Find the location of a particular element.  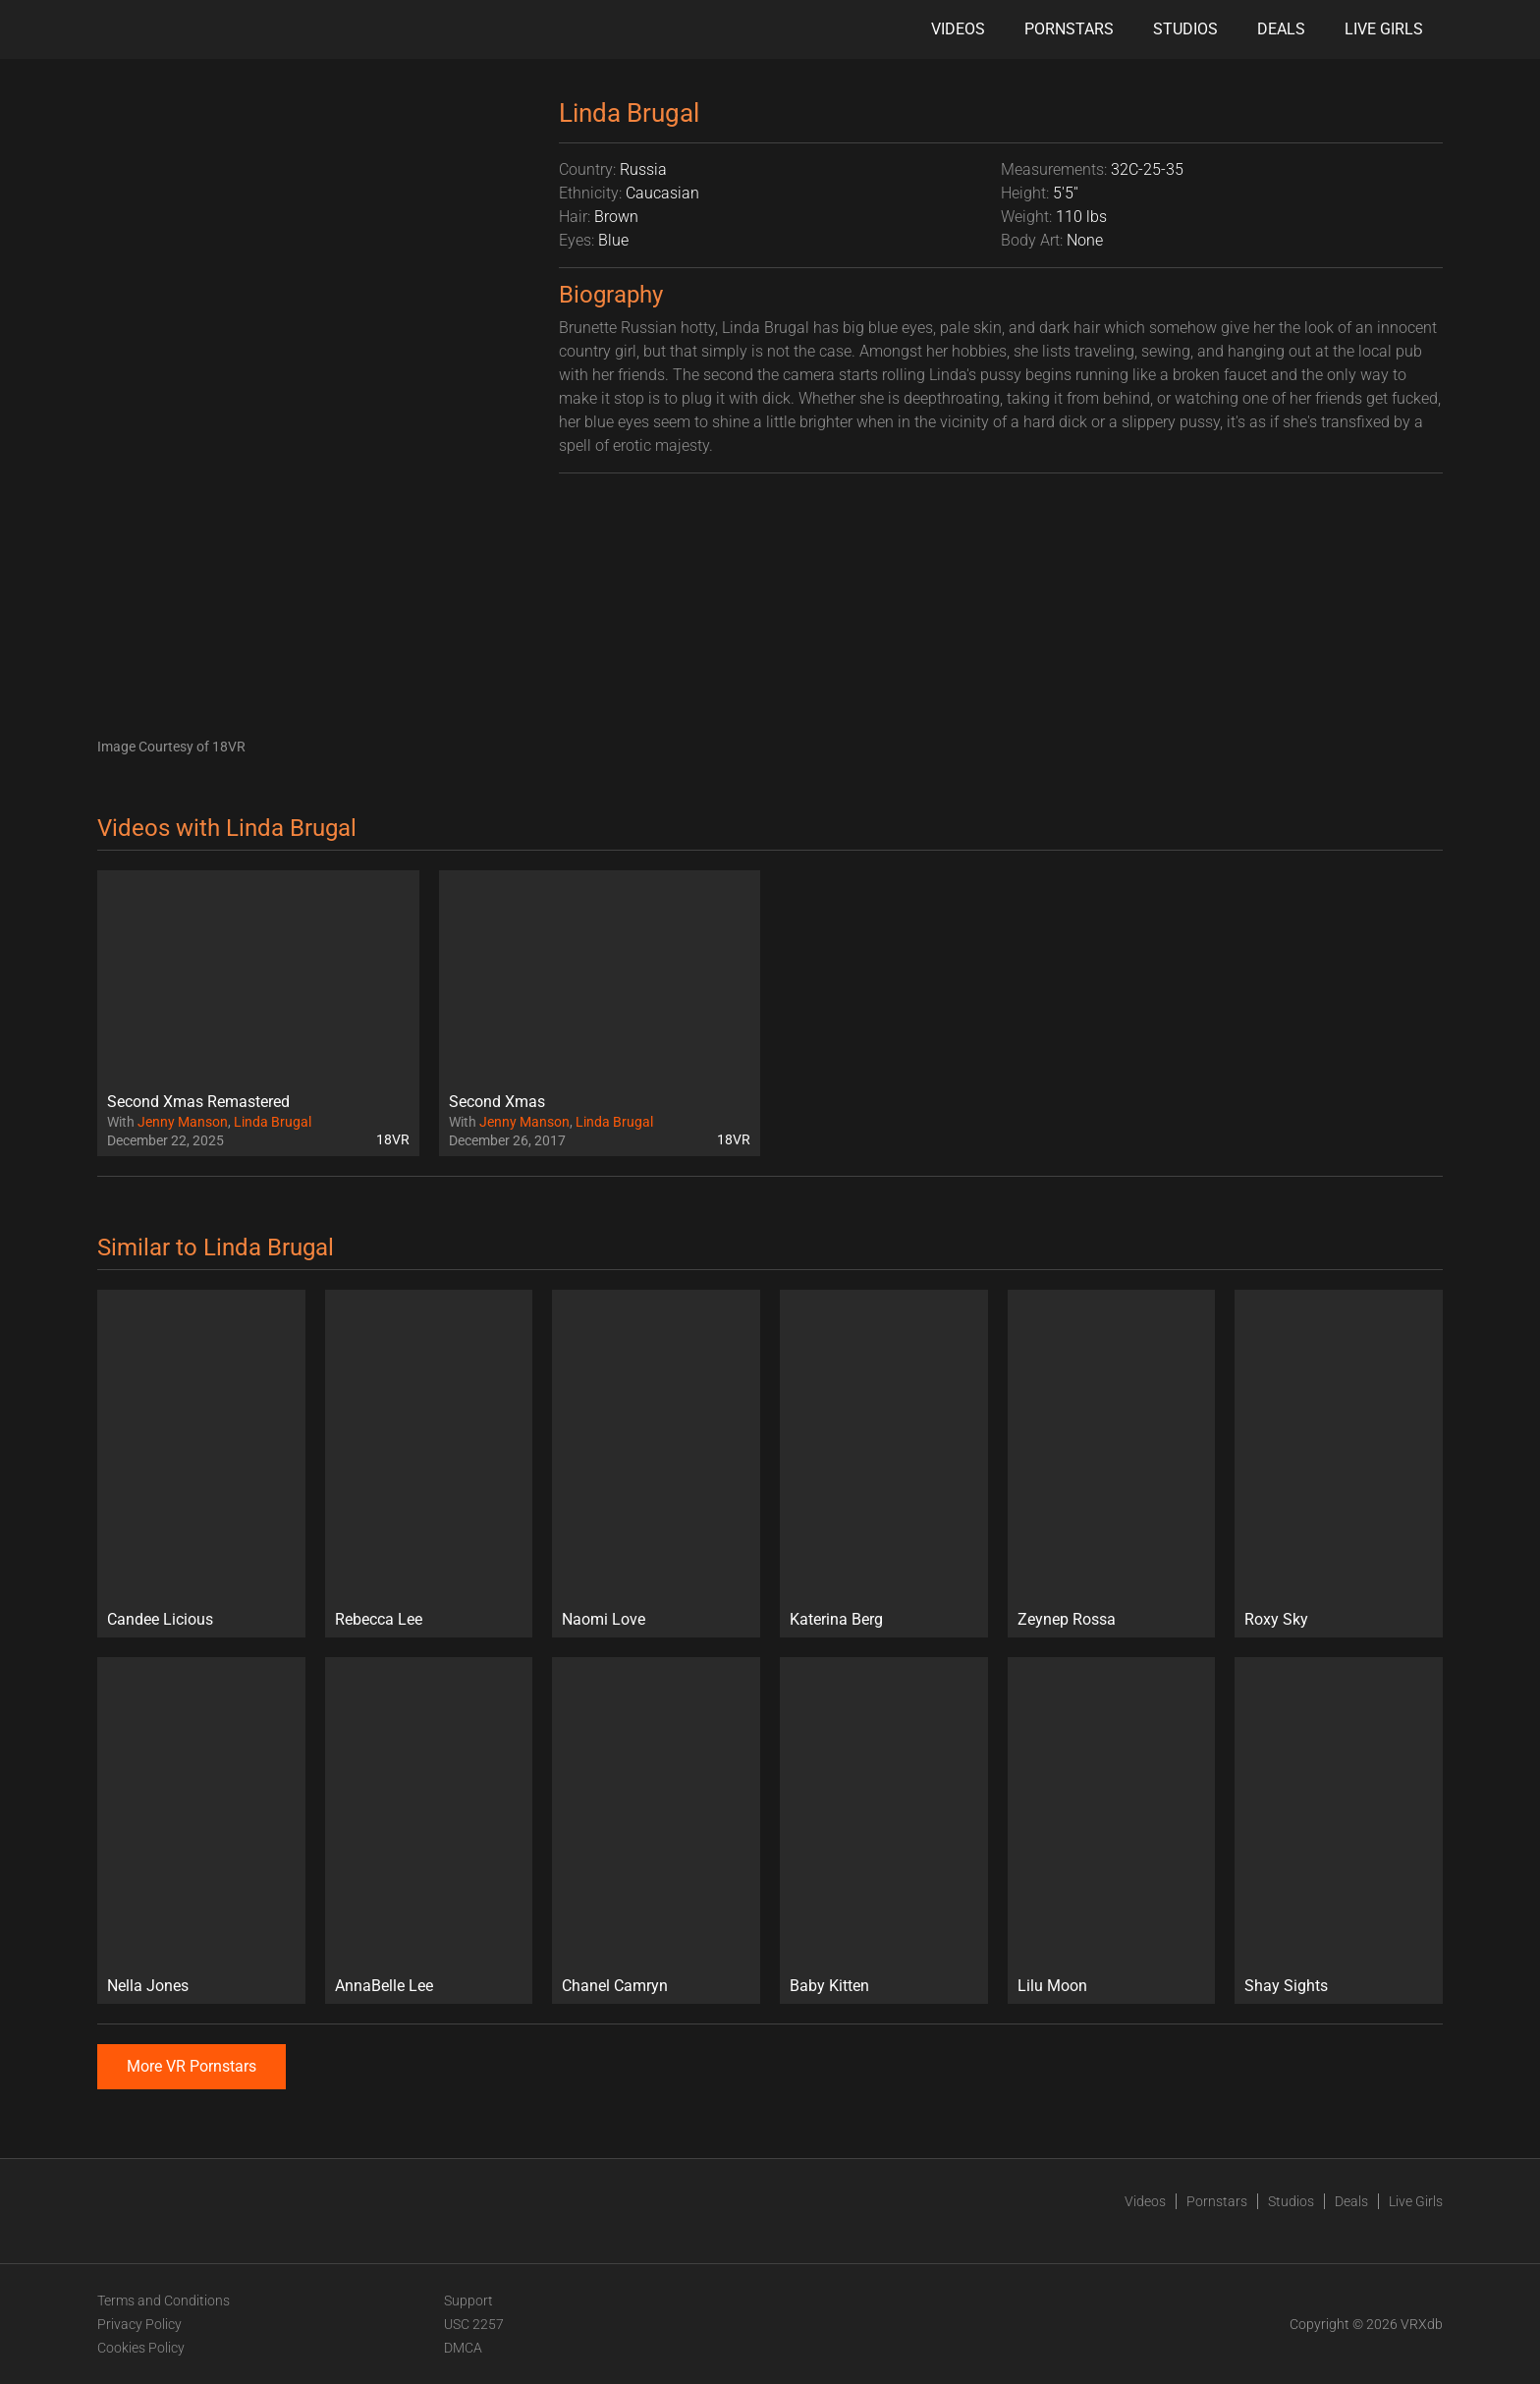

18VR is located at coordinates (393, 1139).